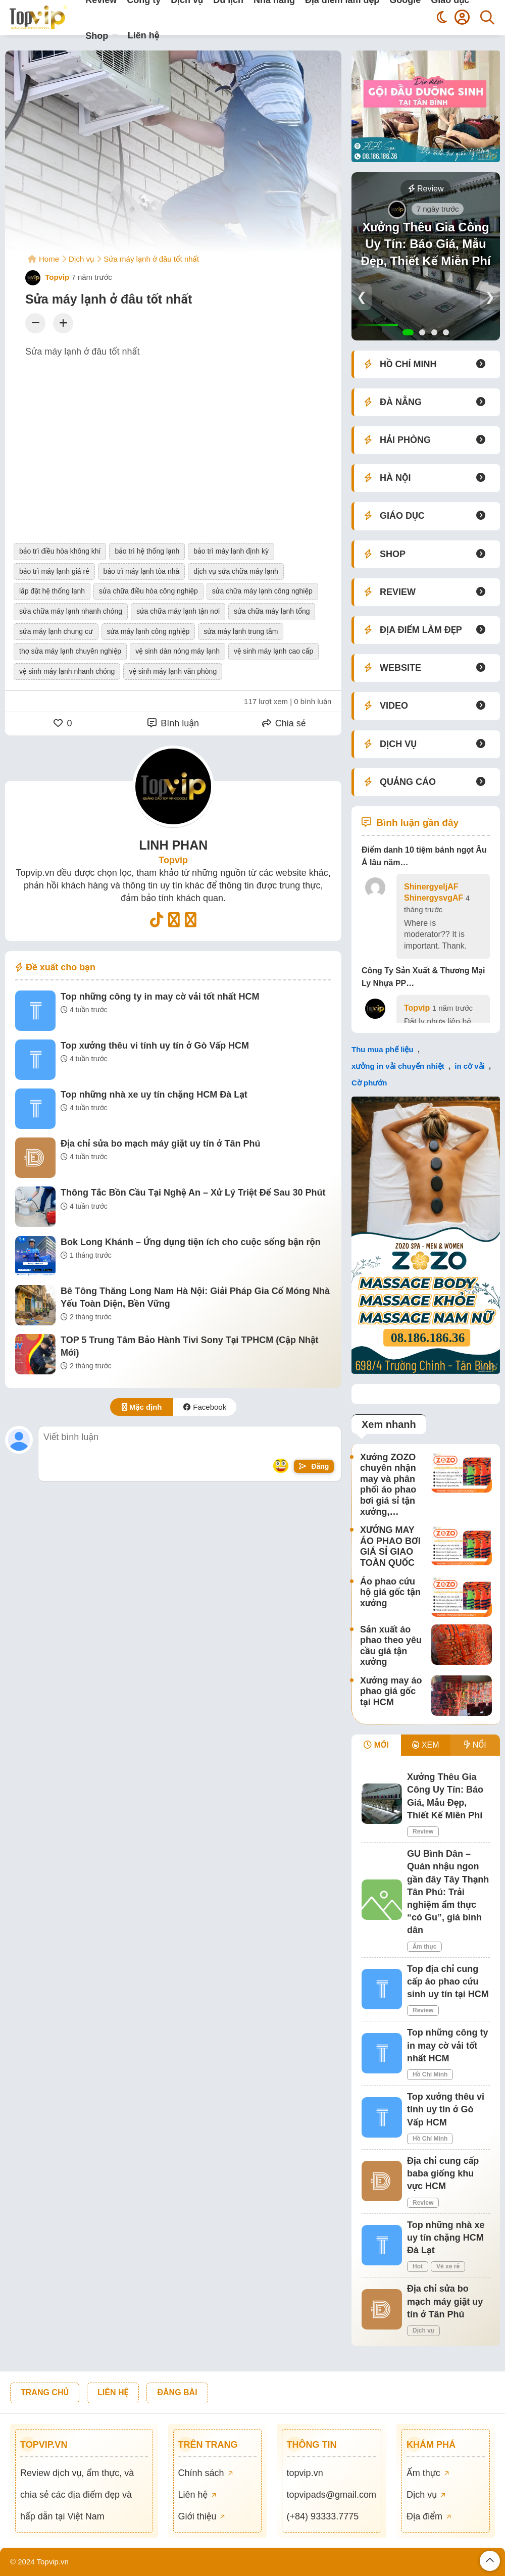 This screenshot has height=2576, width=505. I want to click on Topvip, so click(47, 277).